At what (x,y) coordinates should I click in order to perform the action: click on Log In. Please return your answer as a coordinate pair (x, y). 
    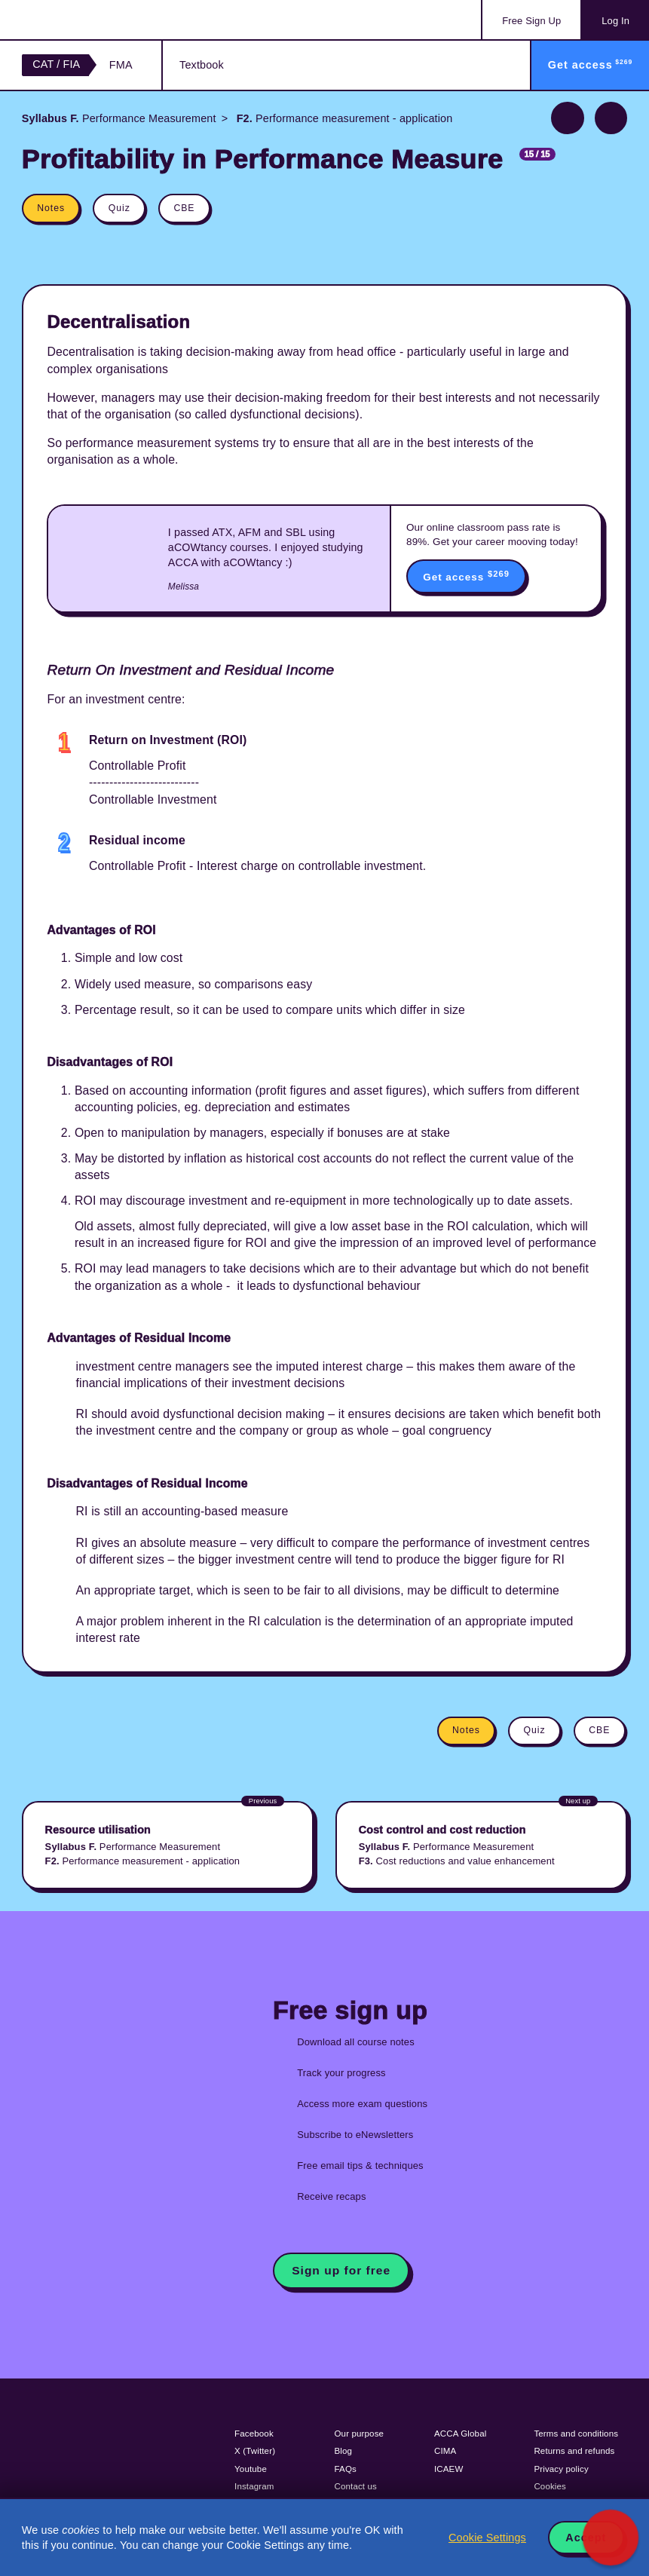
    Looking at the image, I should click on (615, 20).